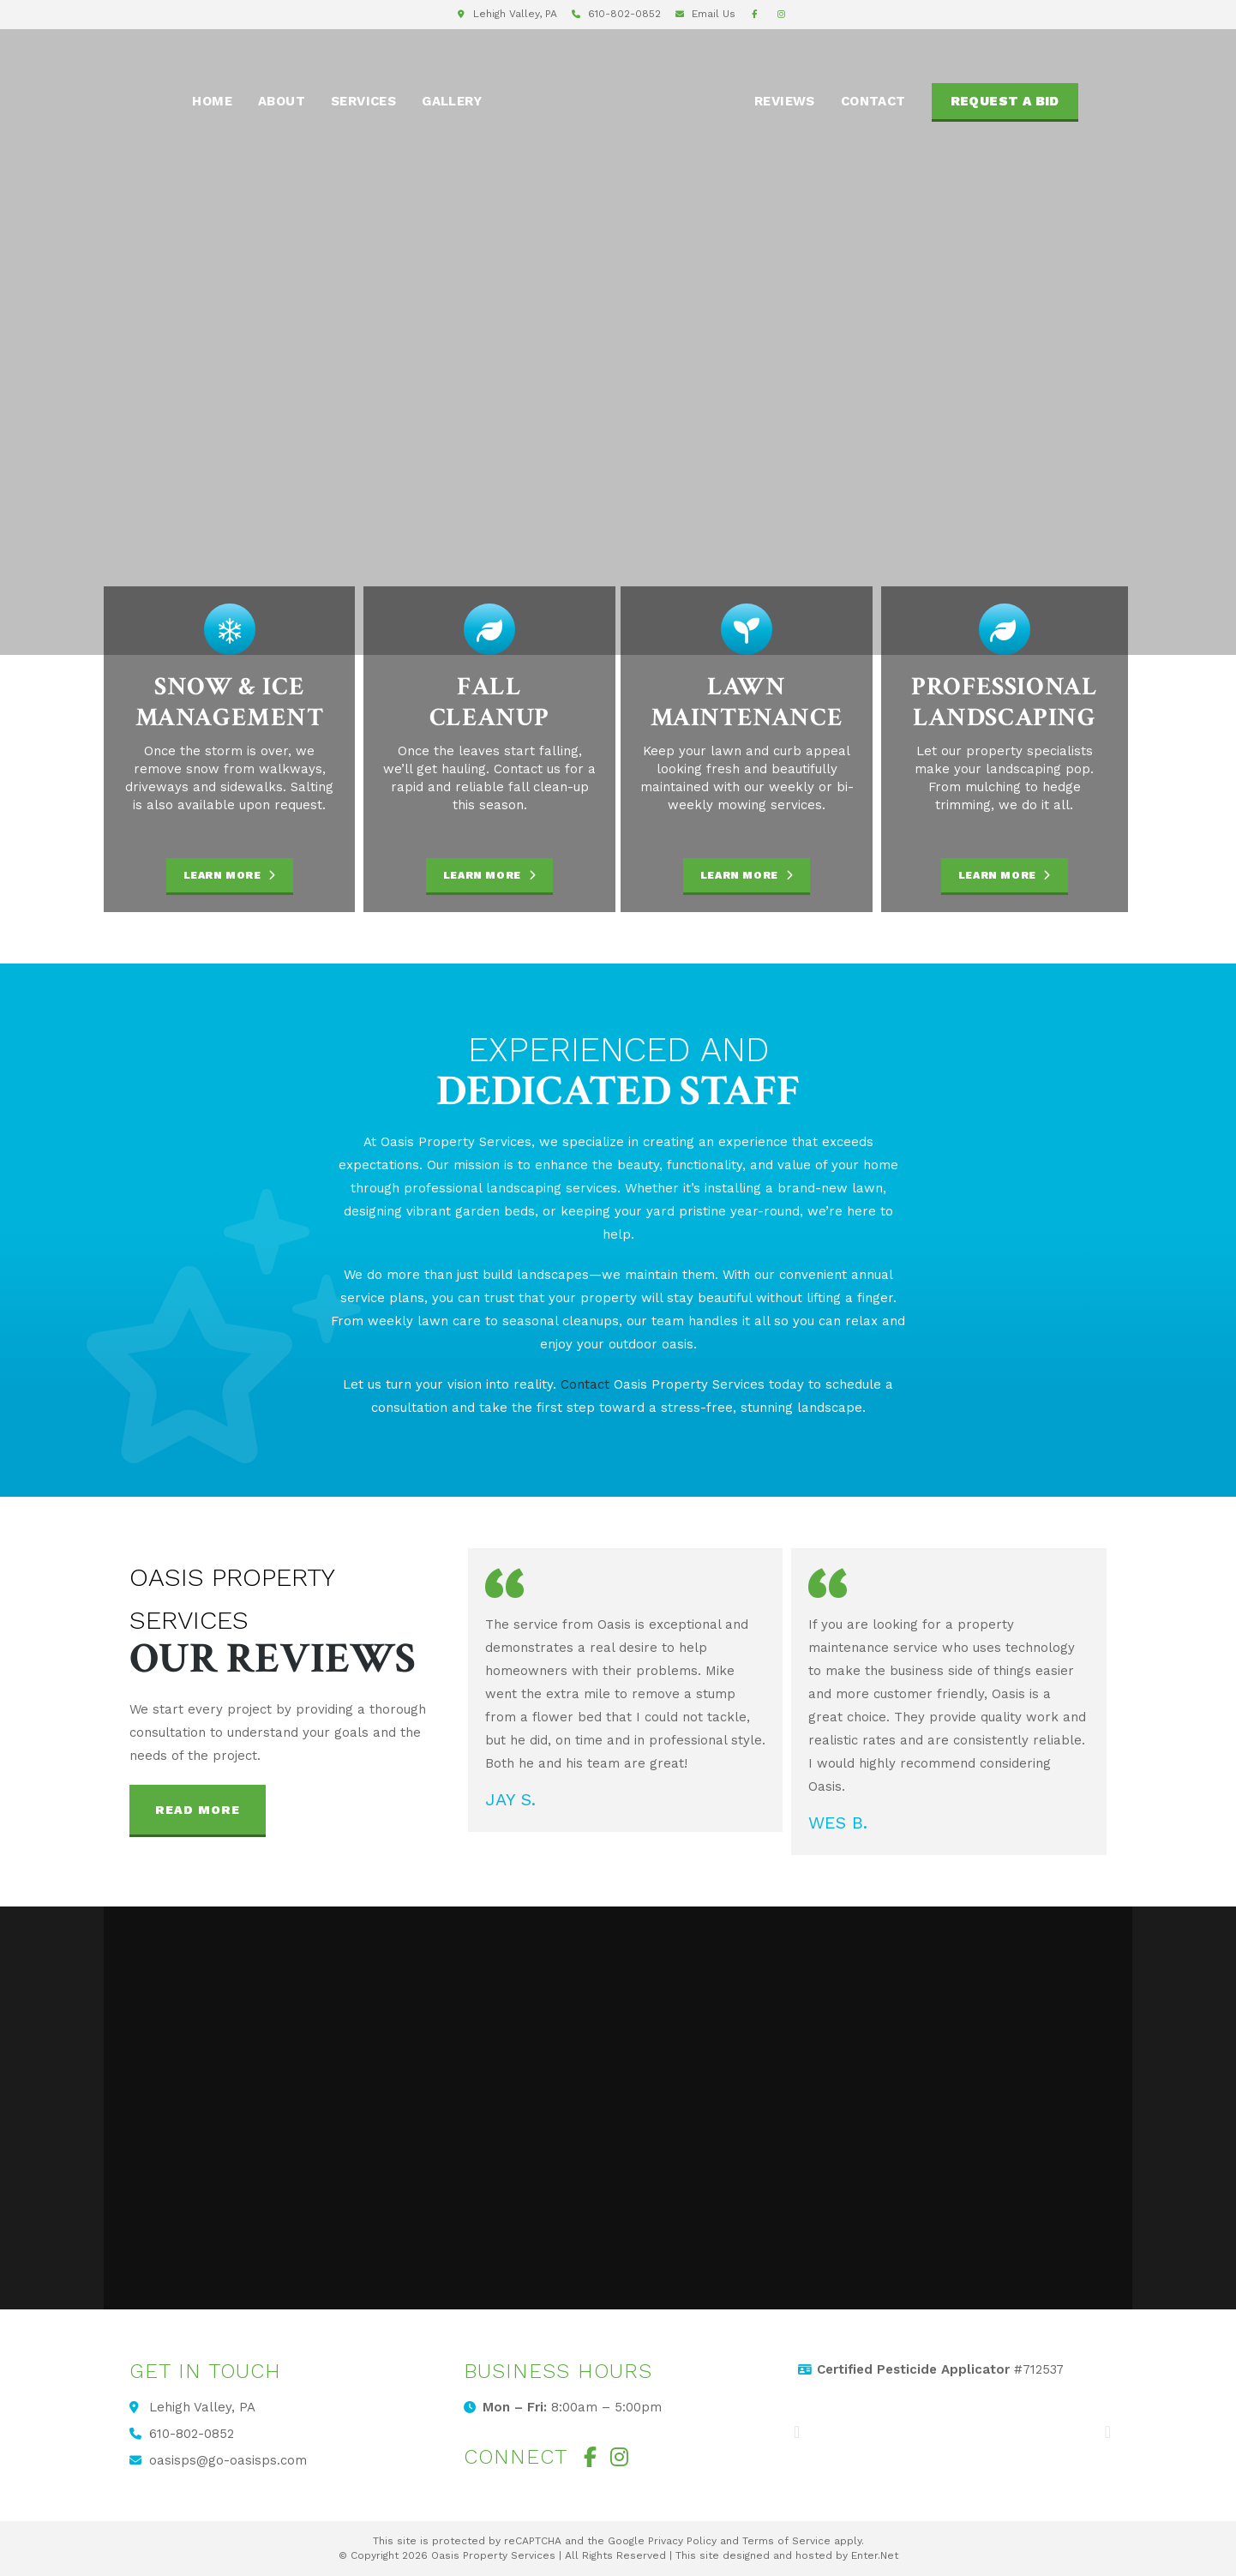 This screenshot has height=2576, width=1236. I want to click on Privacy Policy, so click(682, 2541).